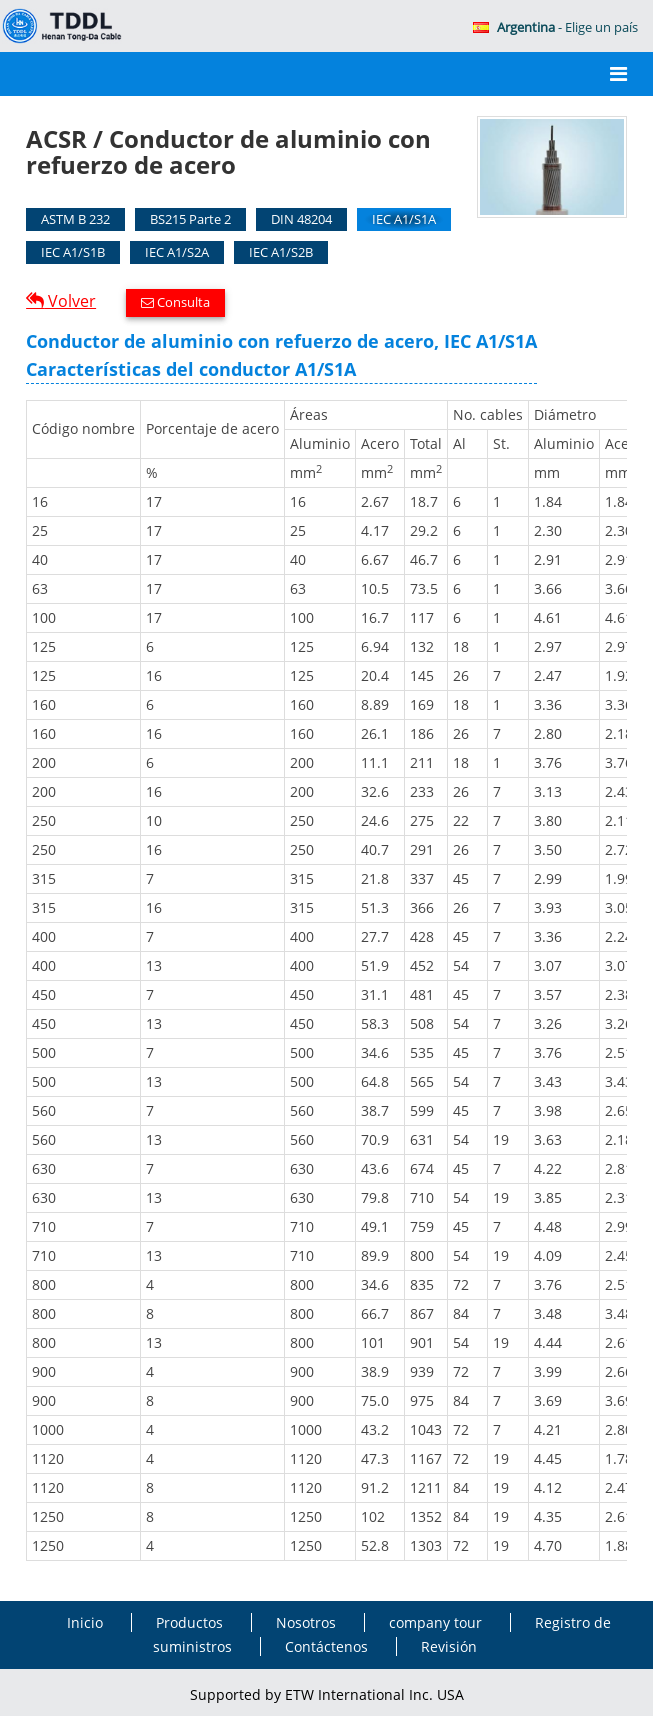  I want to click on IEC A1/S2B, so click(281, 252).